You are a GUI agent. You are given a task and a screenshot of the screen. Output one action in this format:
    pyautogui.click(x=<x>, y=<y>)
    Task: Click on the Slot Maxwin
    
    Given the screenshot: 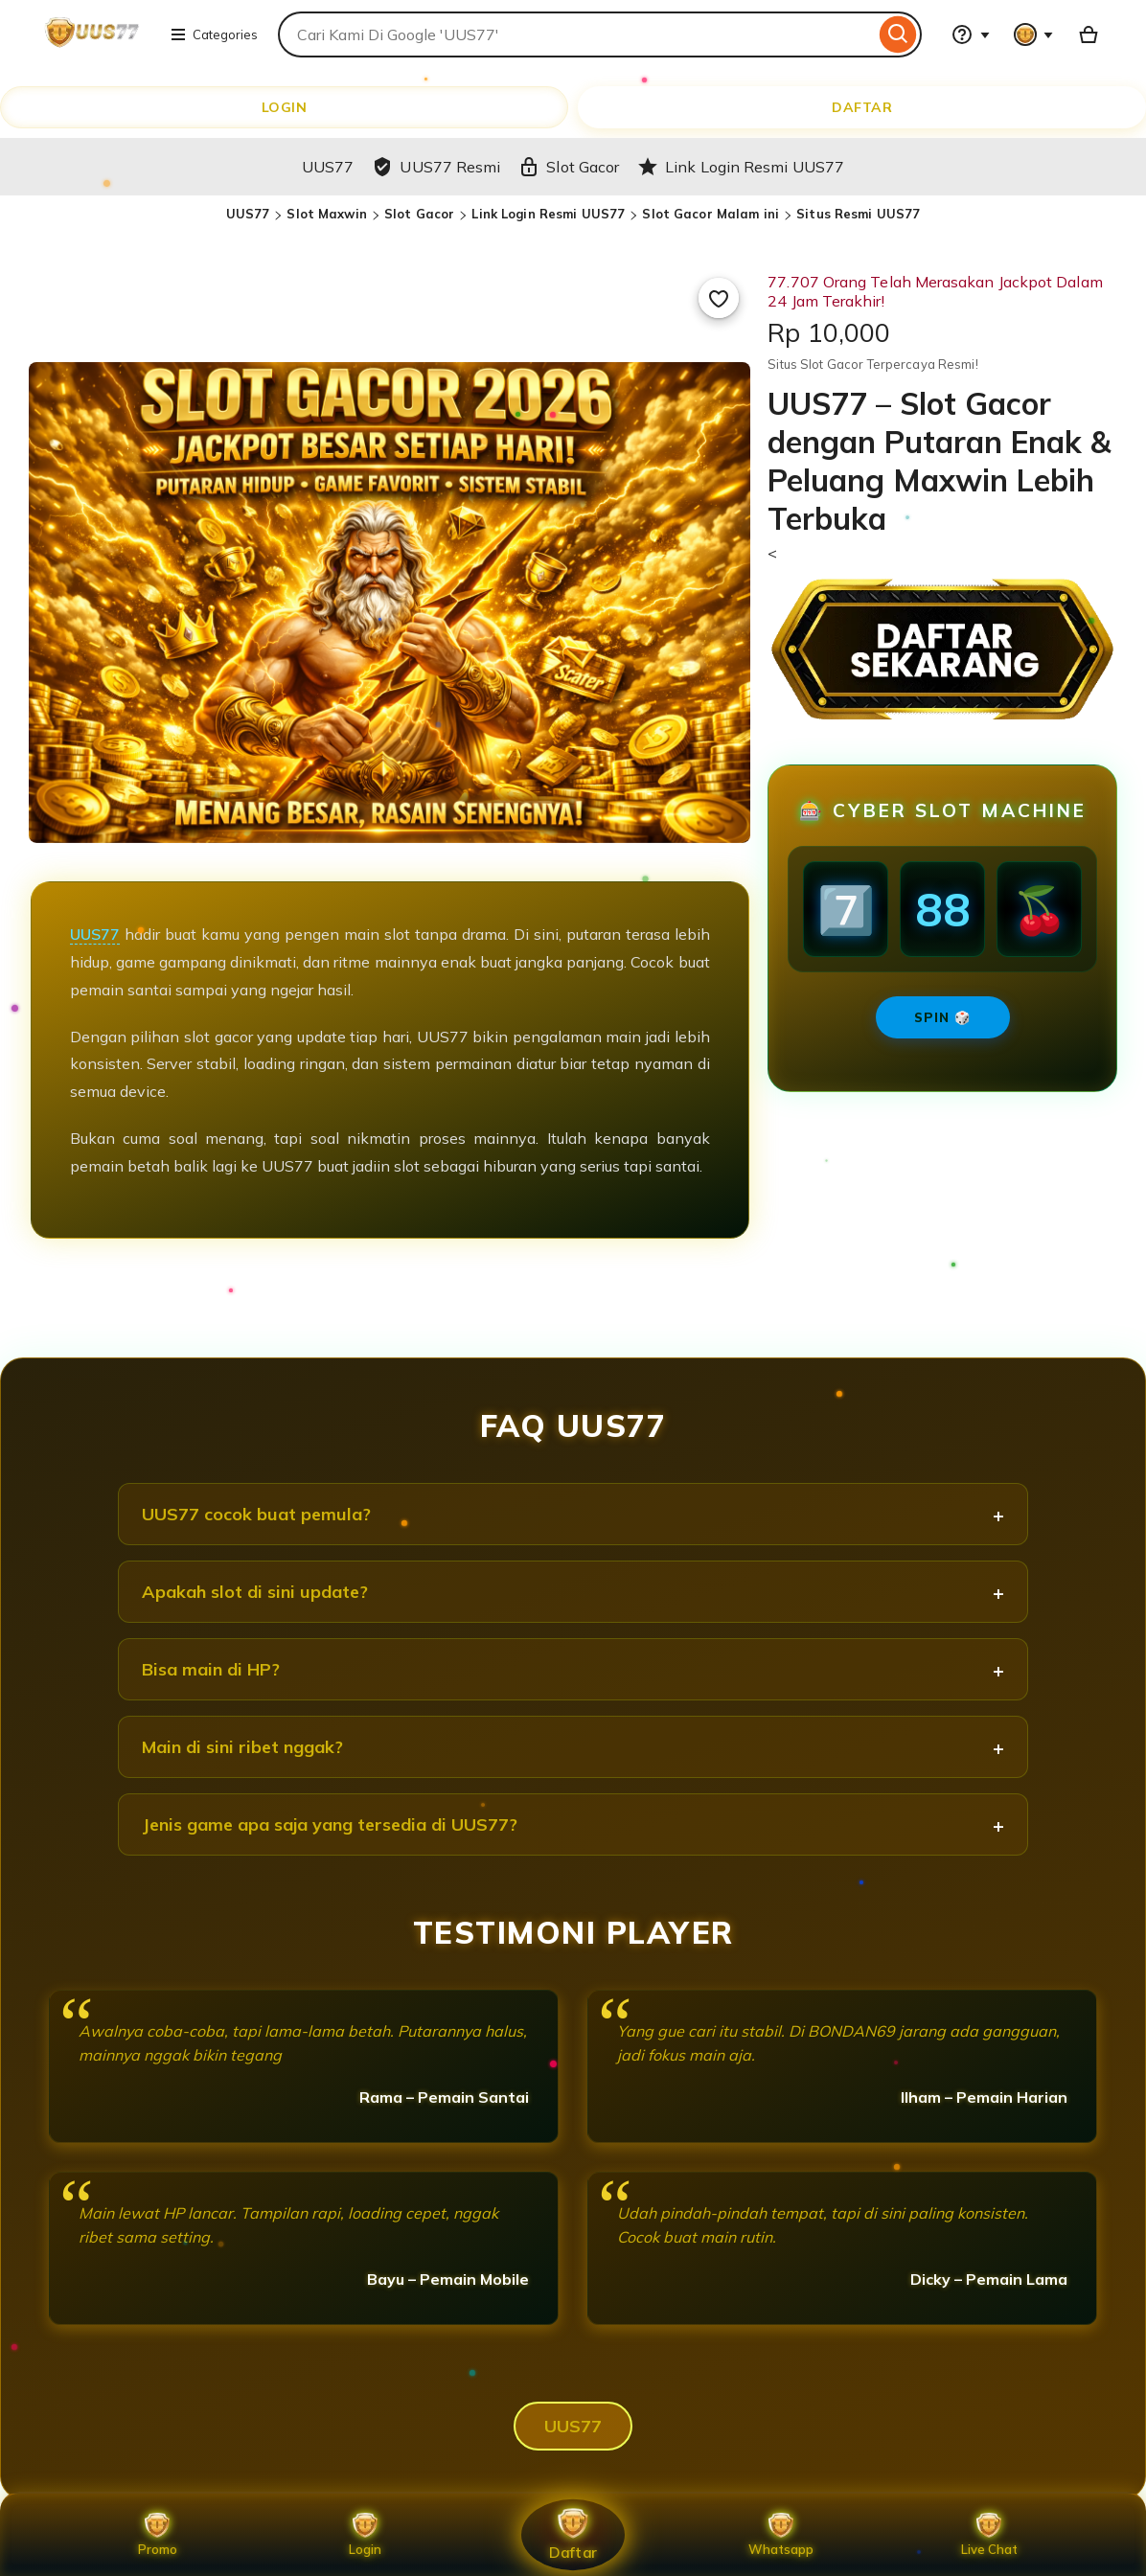 What is the action you would take?
    pyautogui.click(x=326, y=213)
    